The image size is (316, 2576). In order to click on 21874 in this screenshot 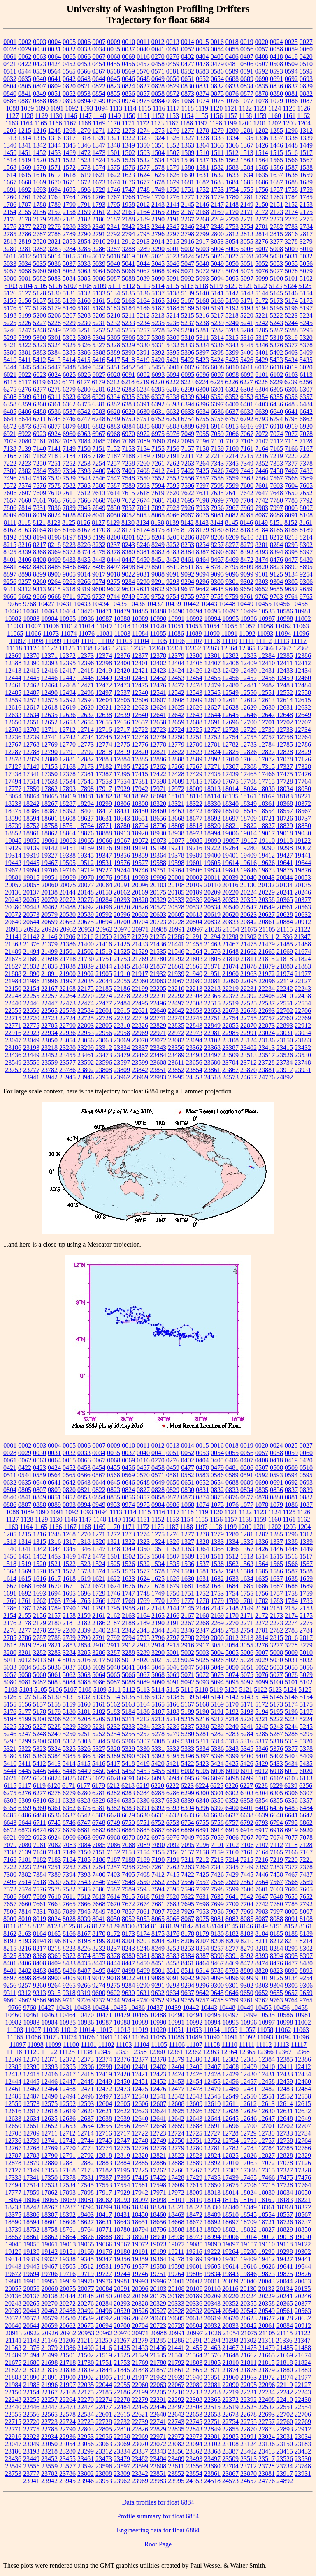, I will do `click(230, 966)`.